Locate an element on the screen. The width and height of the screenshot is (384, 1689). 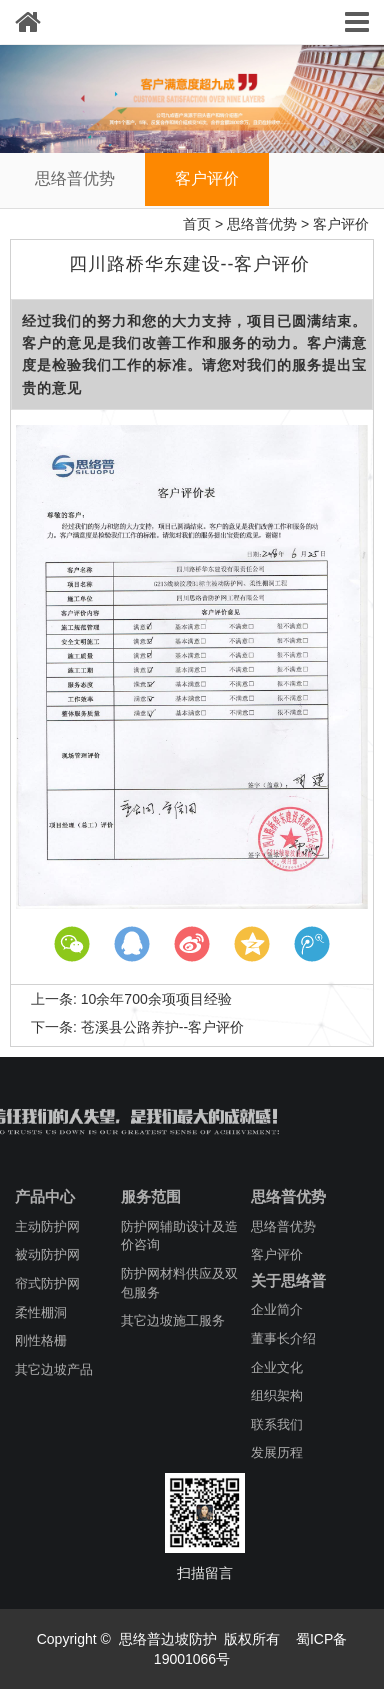
产品中心 is located at coordinates (45, 1196).